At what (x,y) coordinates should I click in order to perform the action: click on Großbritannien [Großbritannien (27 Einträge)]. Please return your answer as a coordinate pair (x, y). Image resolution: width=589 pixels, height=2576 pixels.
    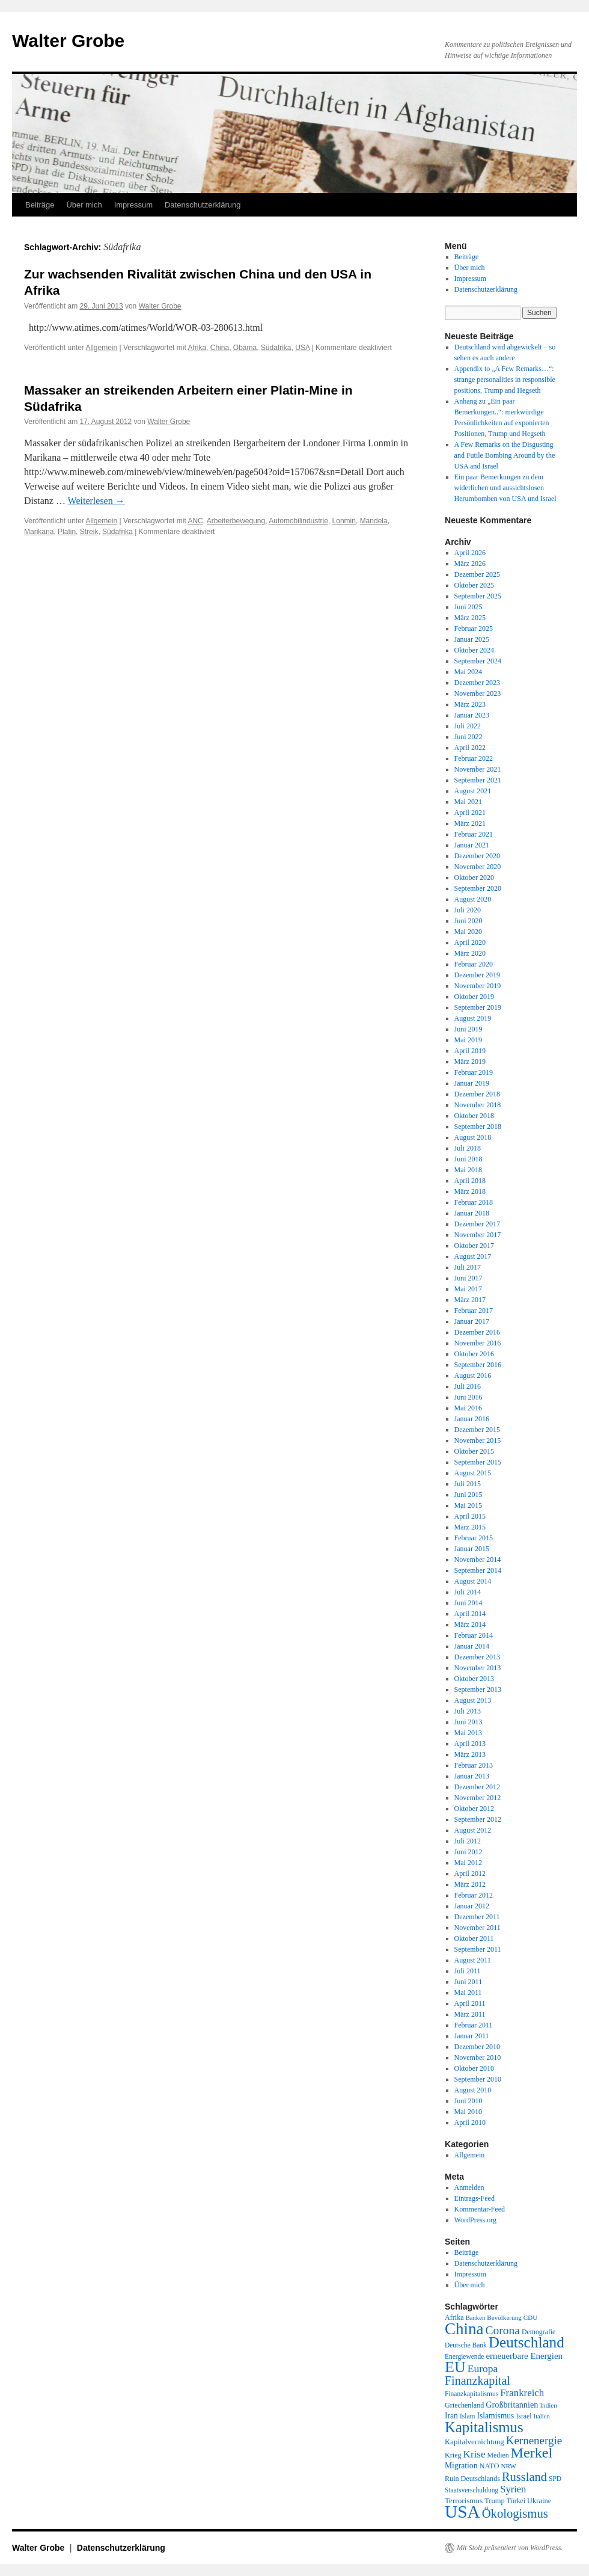
    Looking at the image, I should click on (512, 2404).